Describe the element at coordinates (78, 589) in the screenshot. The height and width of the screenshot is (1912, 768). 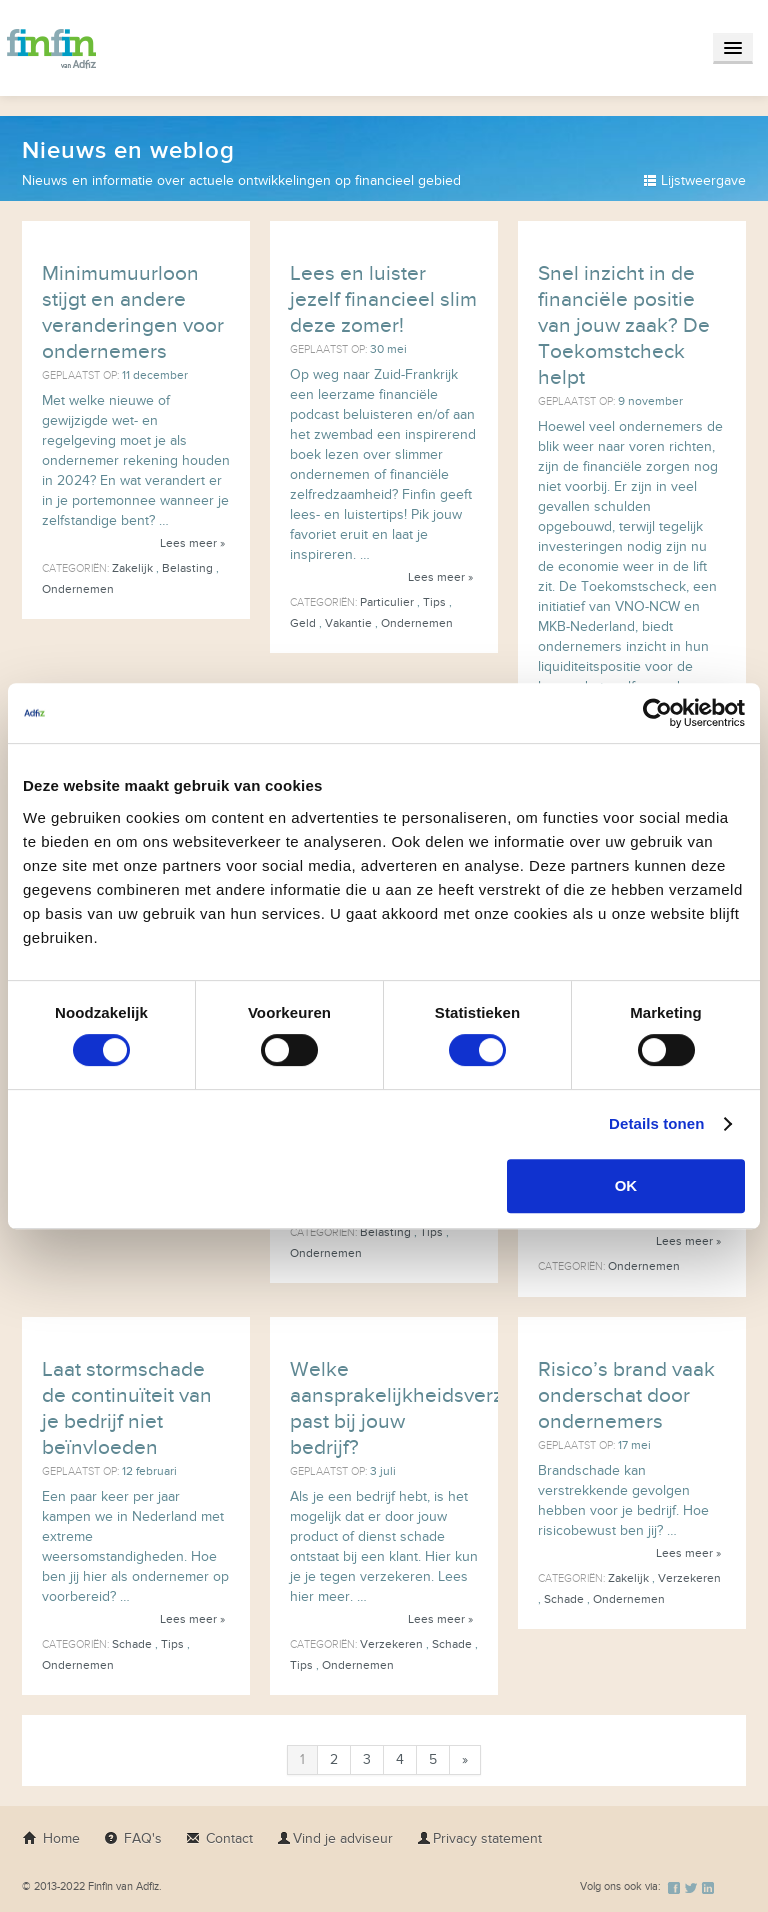
I see `Ondernemen` at that location.